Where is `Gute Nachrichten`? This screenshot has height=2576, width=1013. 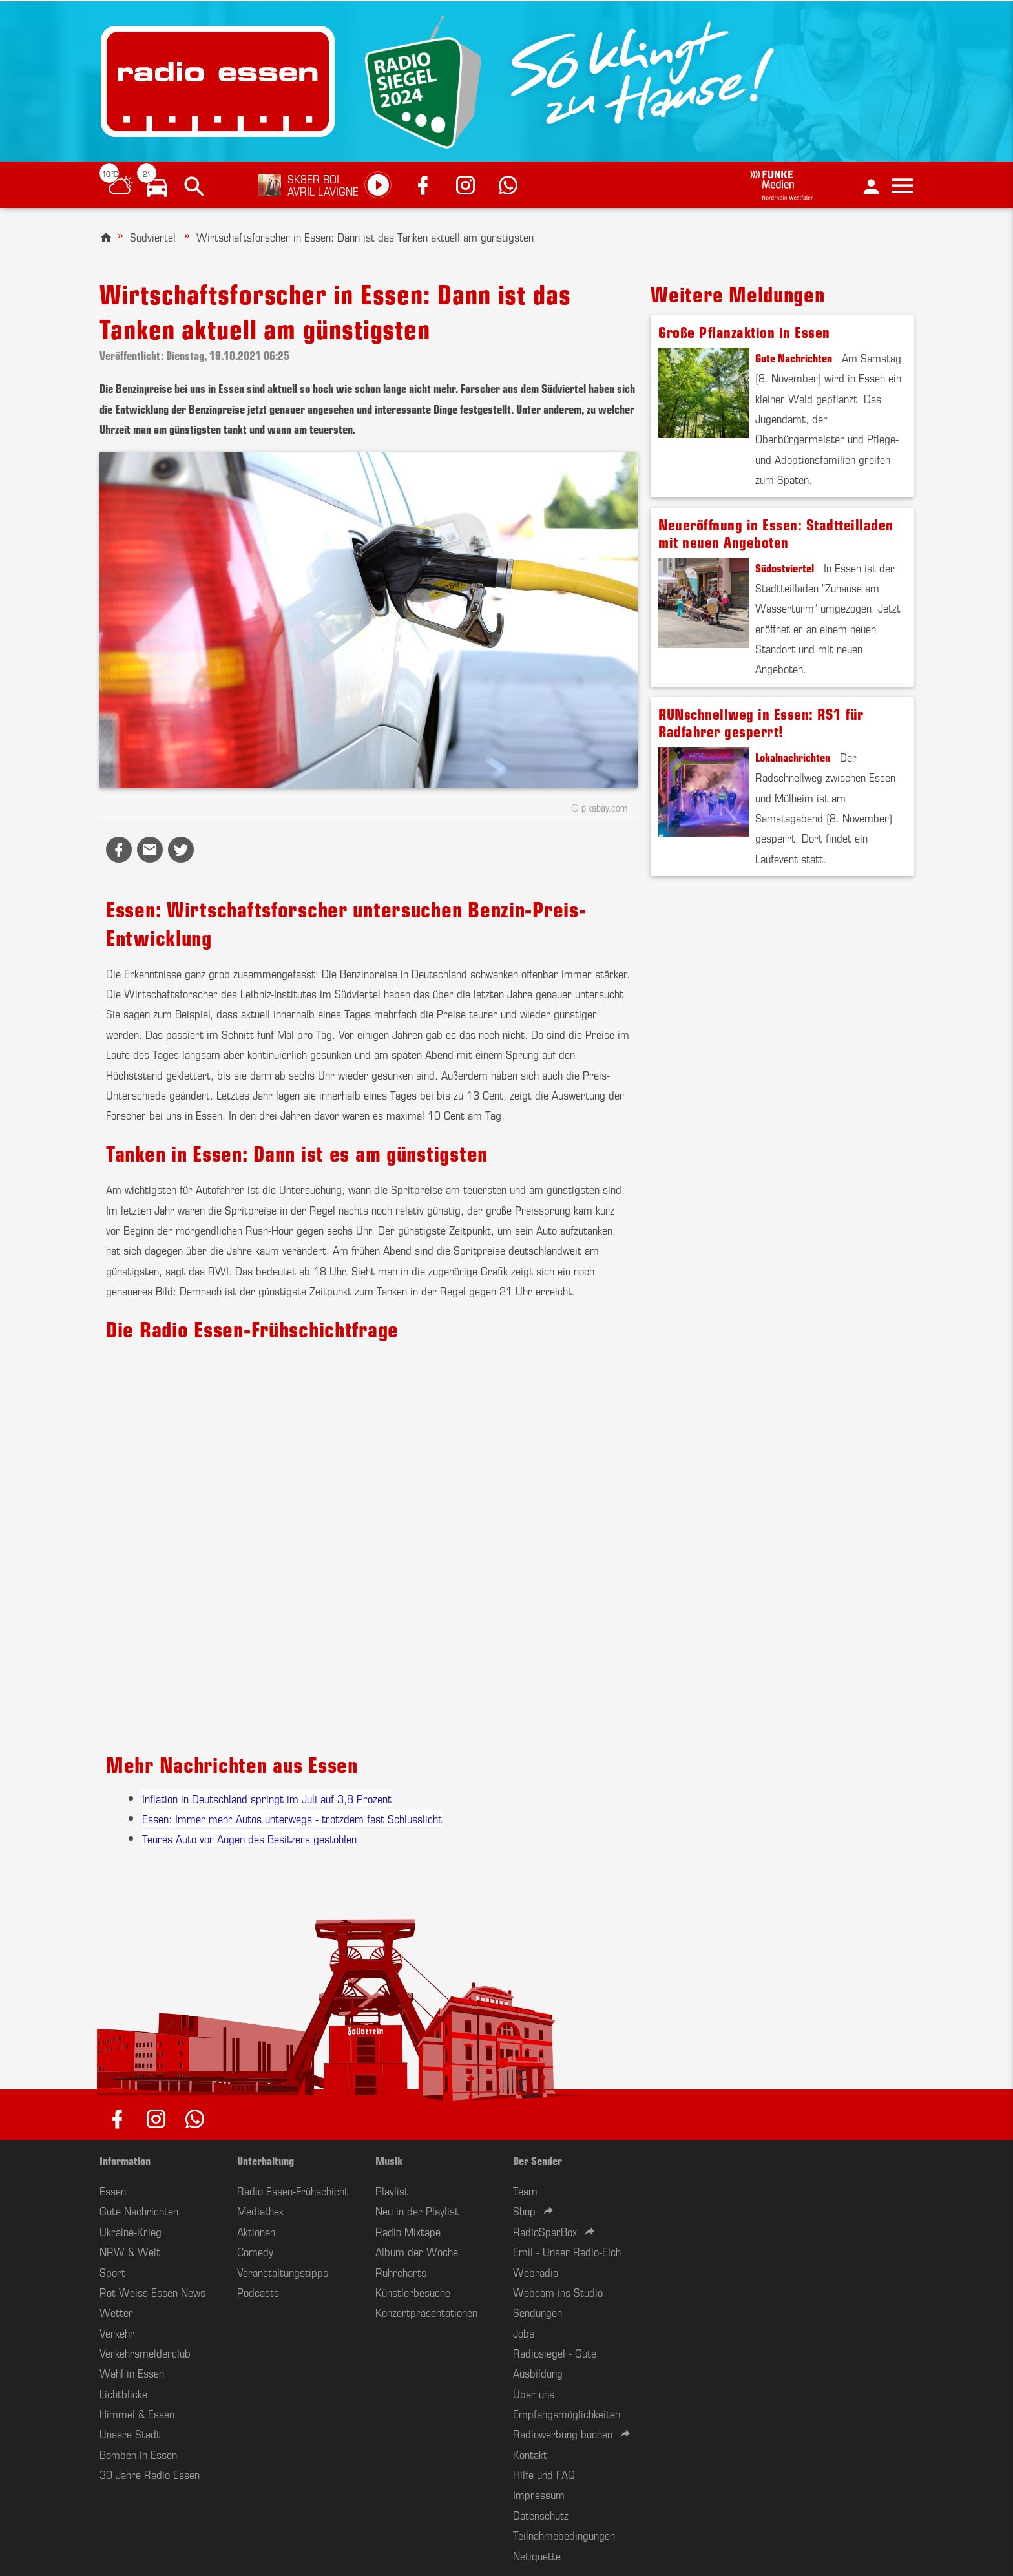 Gute Nachrichten is located at coordinates (793, 357).